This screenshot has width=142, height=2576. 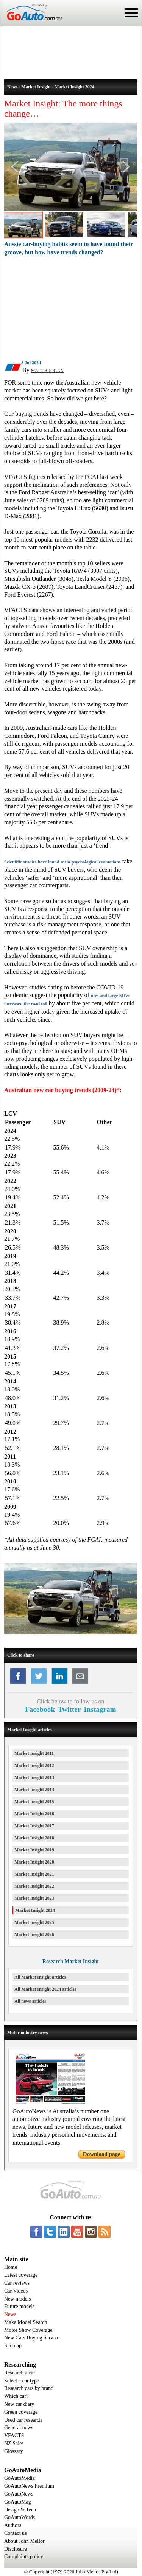 What do you see at coordinates (20, 2275) in the screenshot?
I see `Latest coverage` at bounding box center [20, 2275].